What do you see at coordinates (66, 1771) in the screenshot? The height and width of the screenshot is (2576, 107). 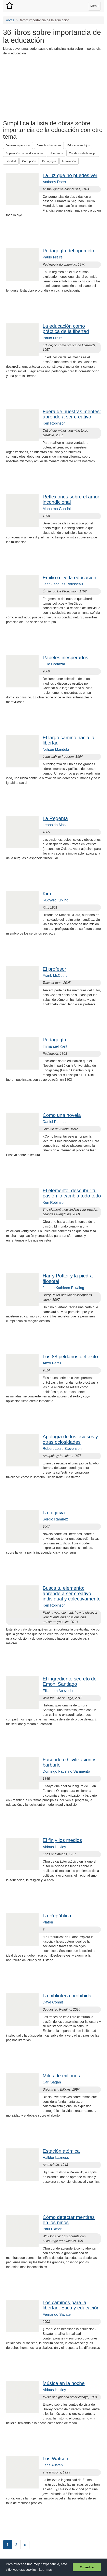 I see `Domingo Faustino Sarmiento` at bounding box center [66, 1771].